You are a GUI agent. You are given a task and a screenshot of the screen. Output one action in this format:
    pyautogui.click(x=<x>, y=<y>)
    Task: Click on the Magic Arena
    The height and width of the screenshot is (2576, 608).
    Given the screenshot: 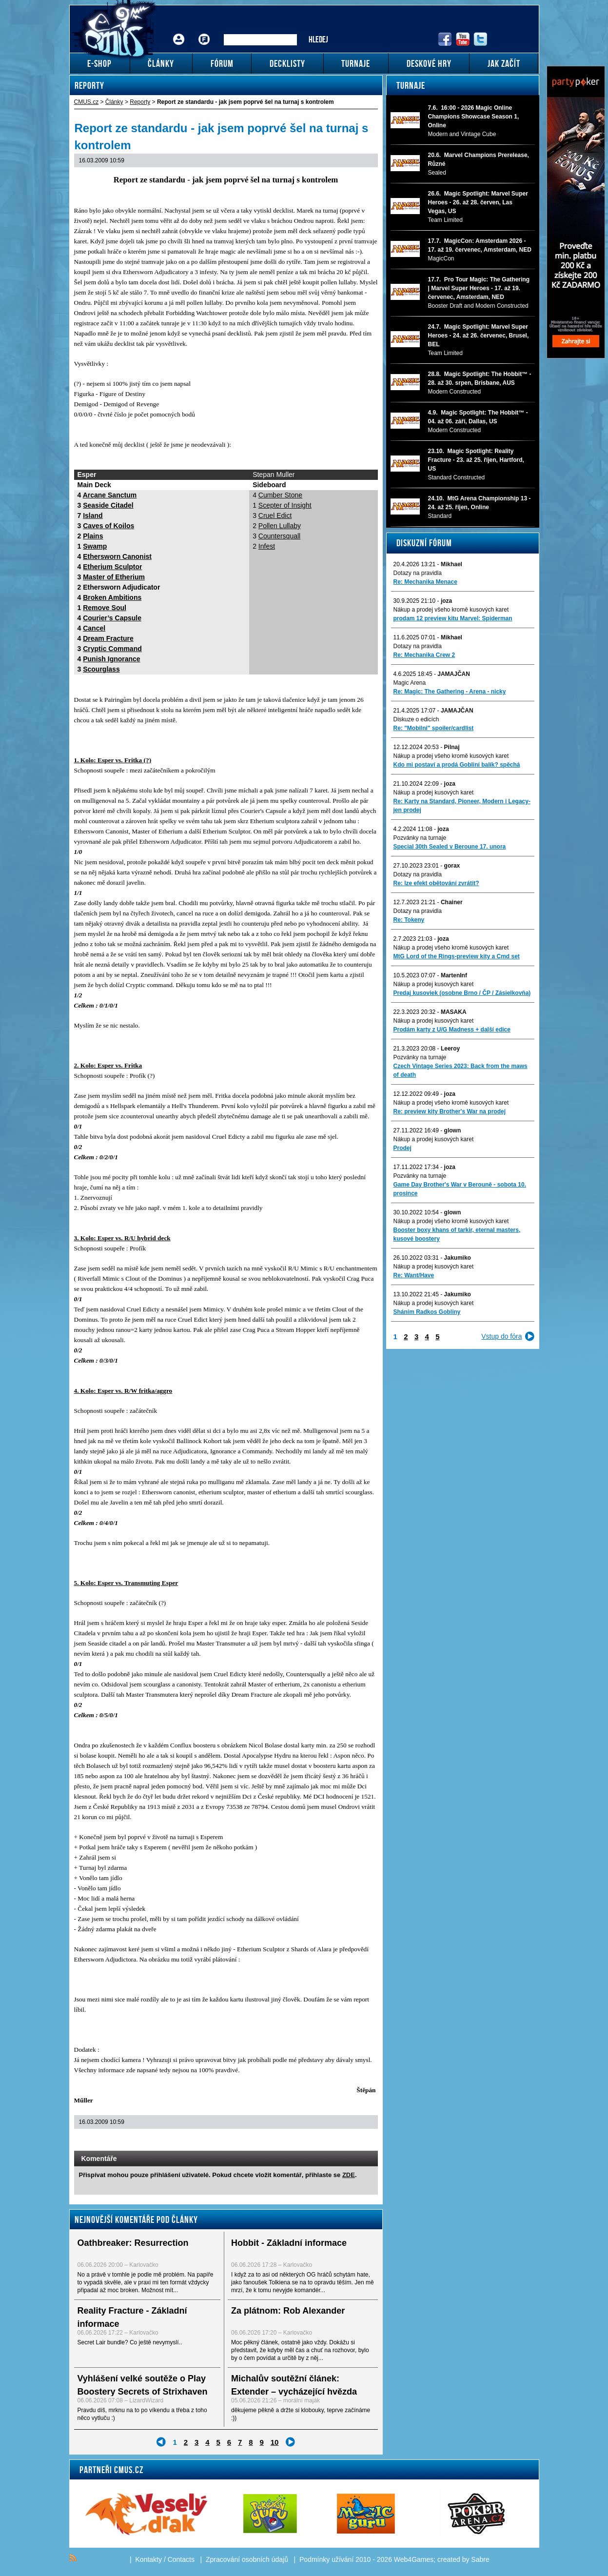 What is the action you would take?
    pyautogui.click(x=409, y=682)
    